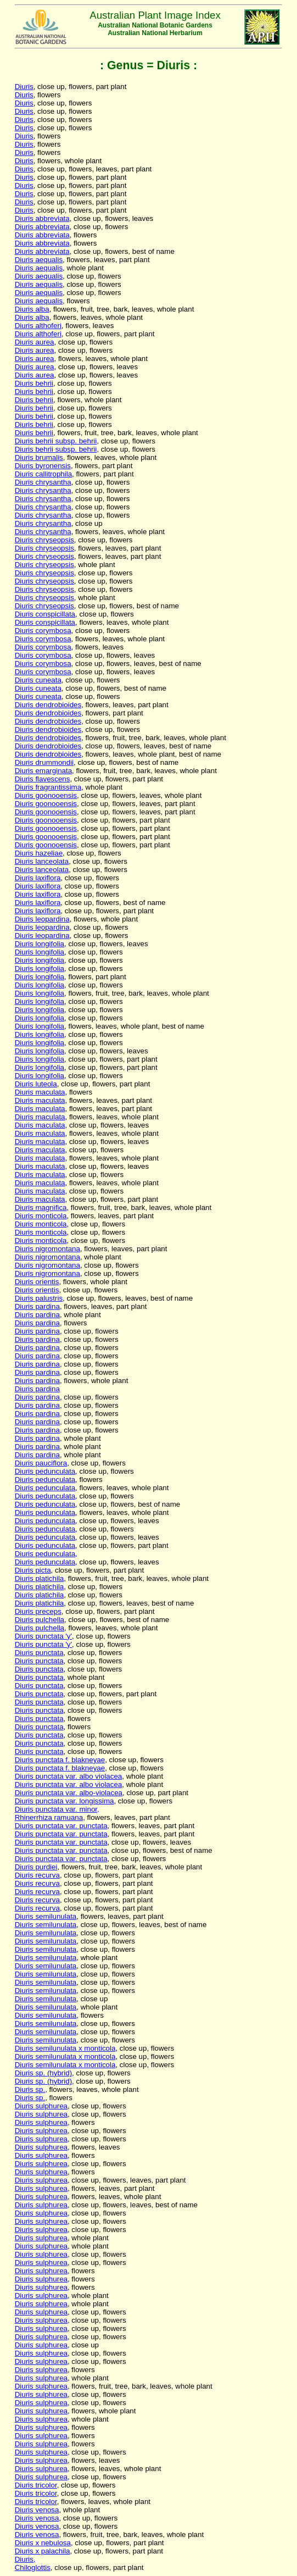 The height and width of the screenshot is (2576, 297). What do you see at coordinates (41, 1463) in the screenshot?
I see `Diuris pauciflora` at bounding box center [41, 1463].